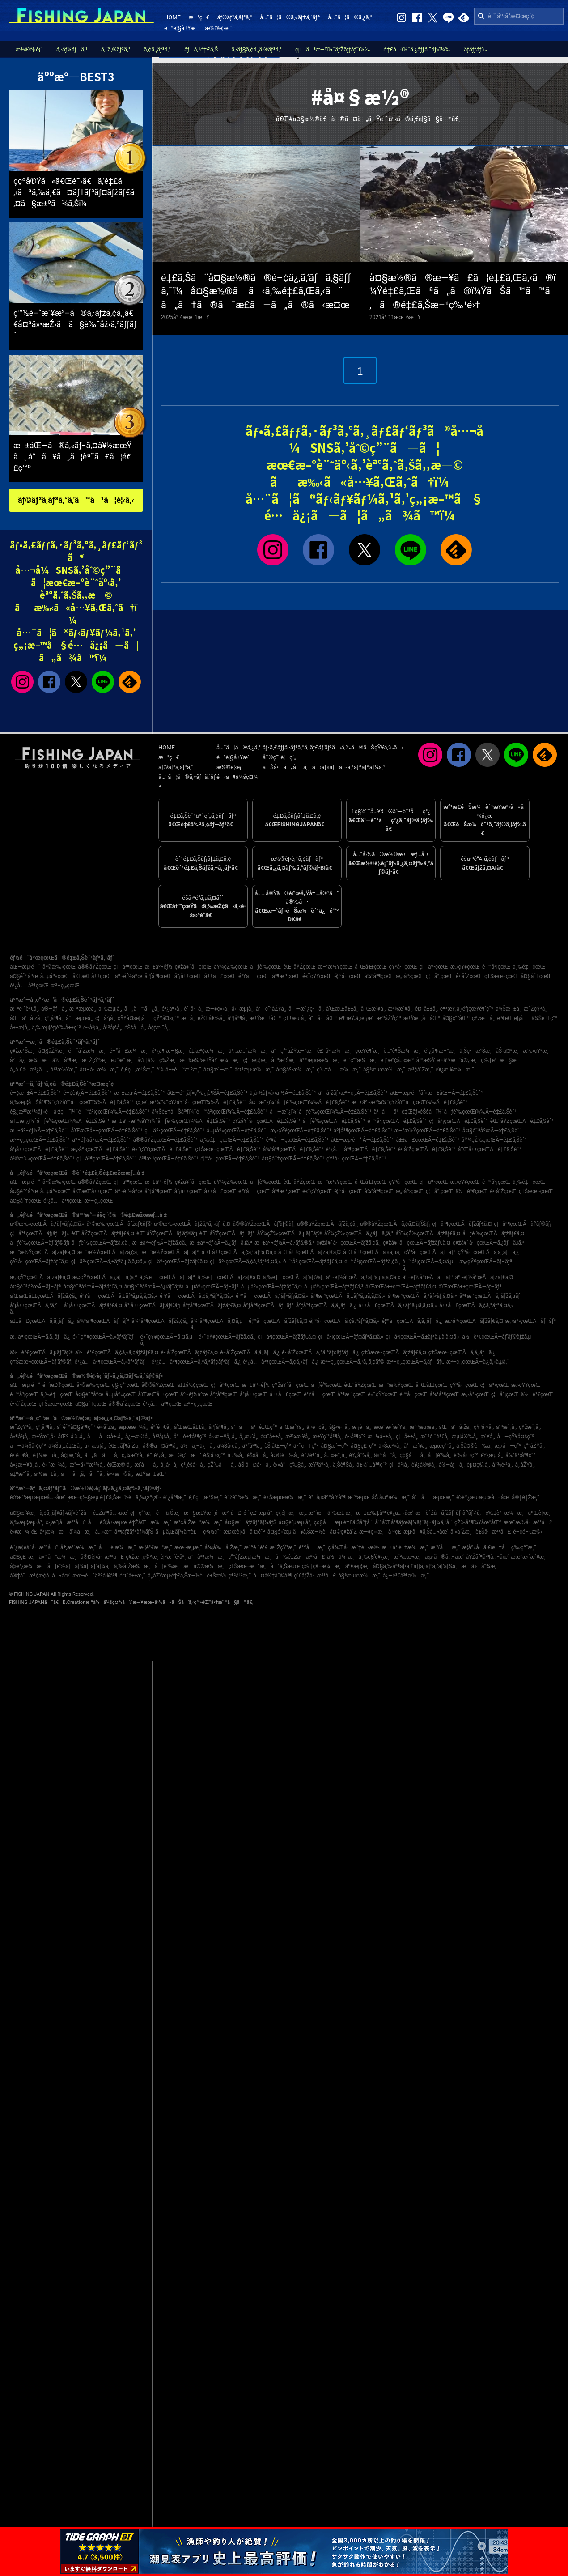  I want to click on åƒè‘‰çœŒ, so click(265, 967).